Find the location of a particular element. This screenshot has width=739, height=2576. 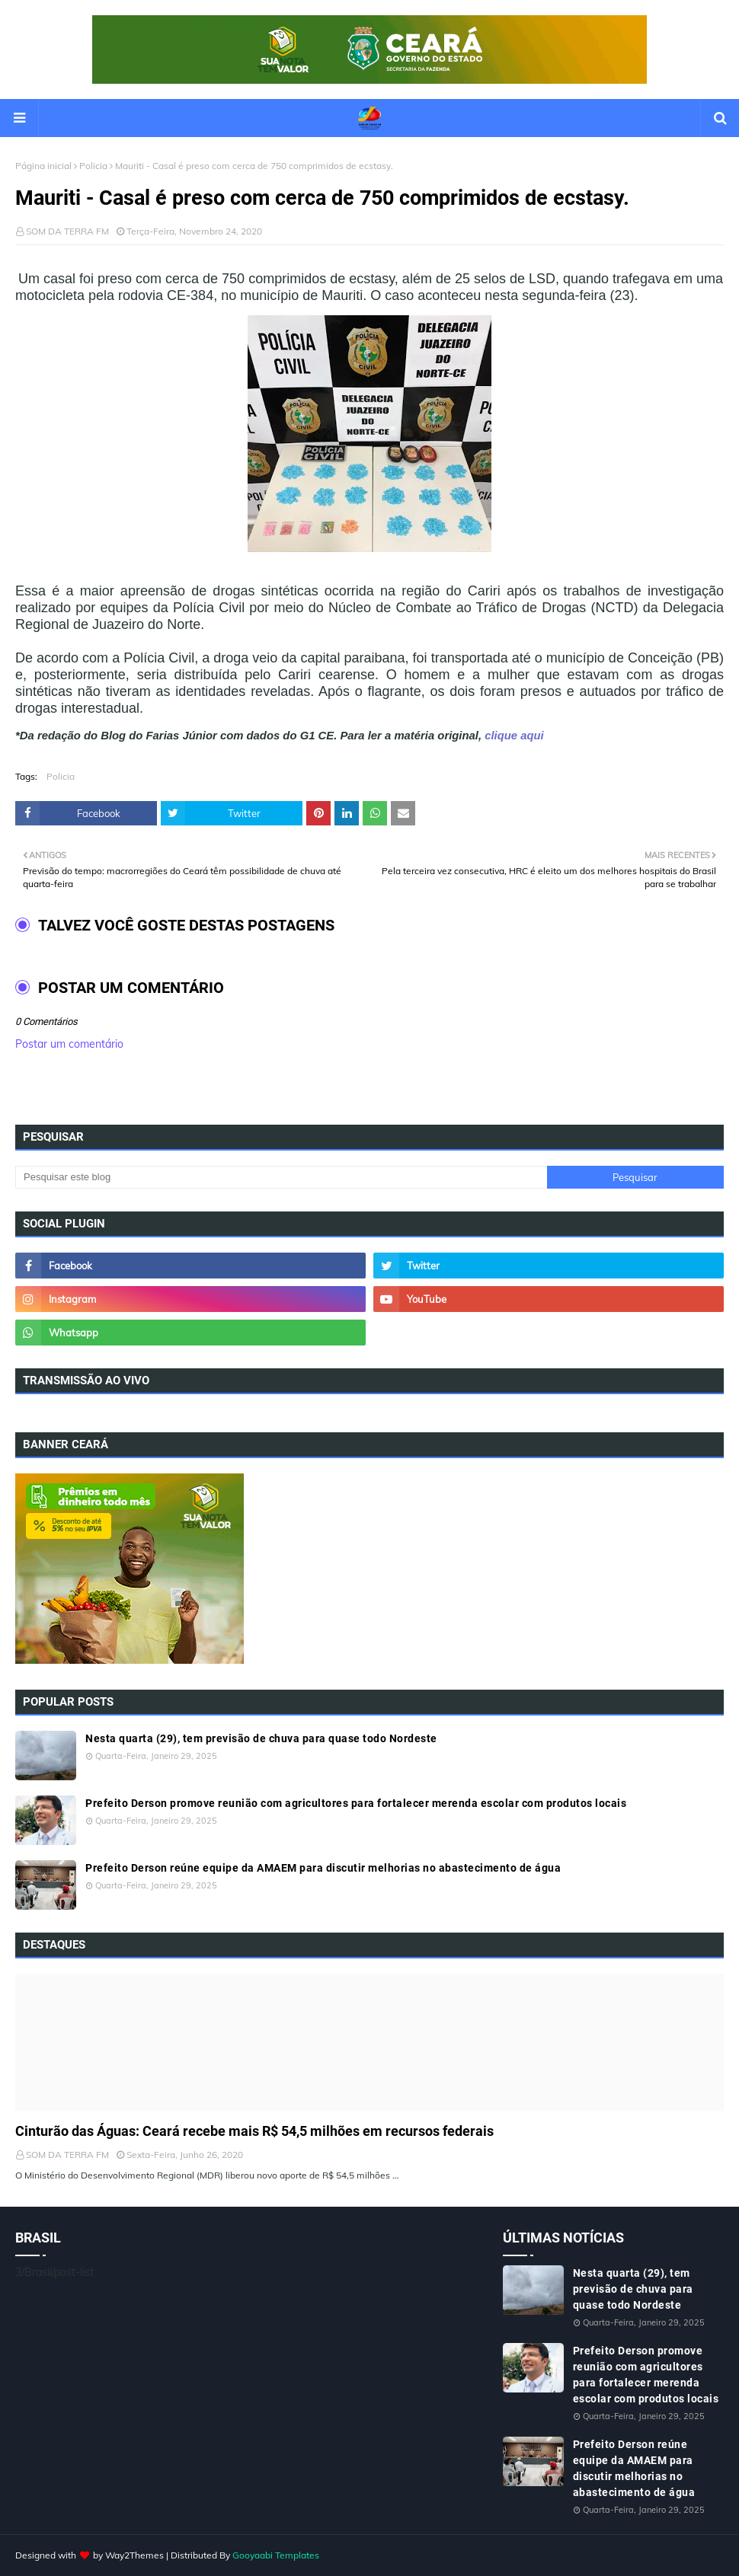

Policia is located at coordinates (93, 165).